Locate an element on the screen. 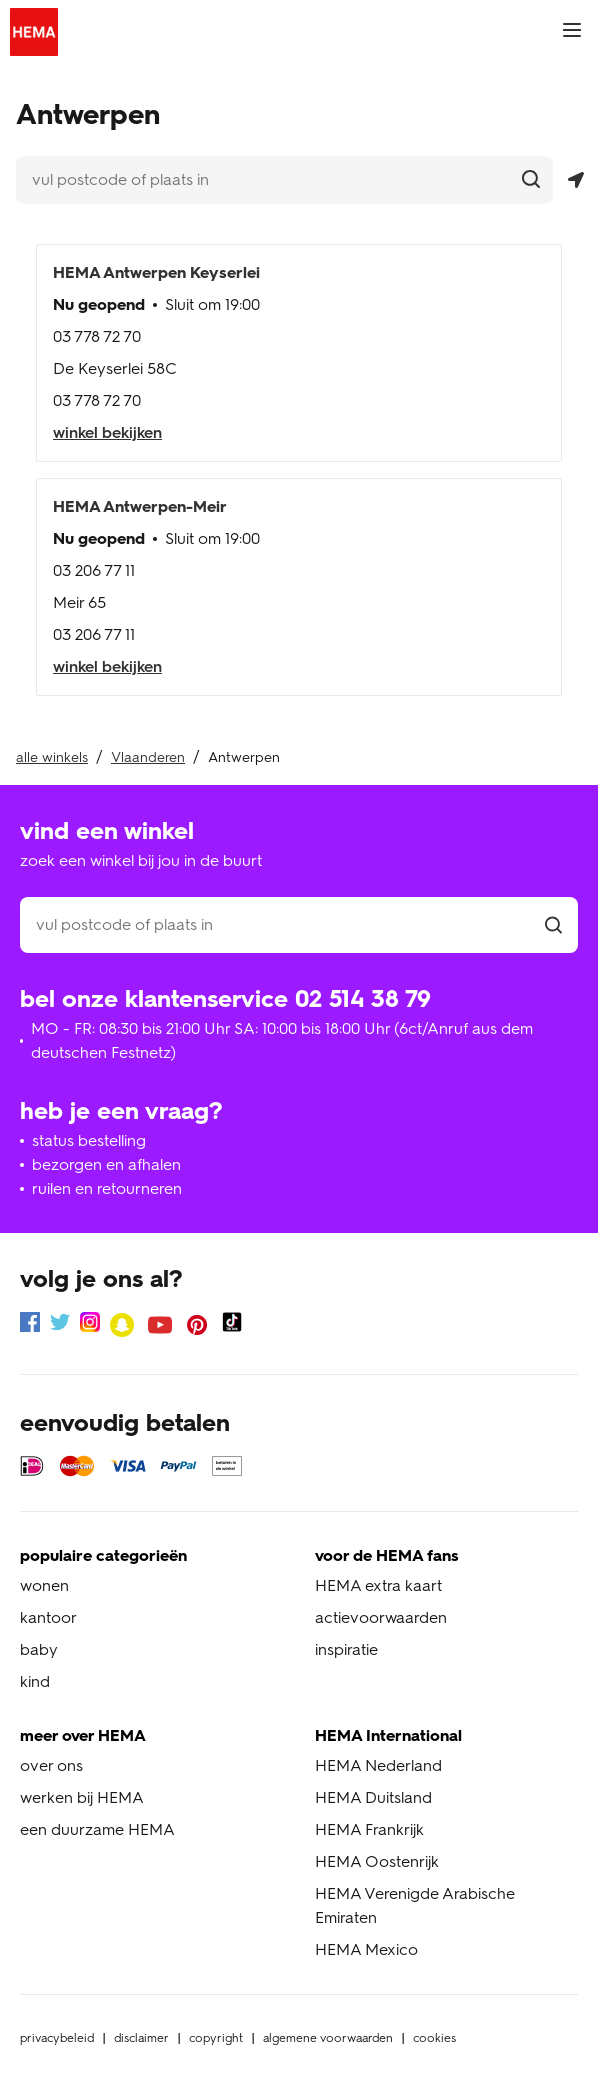  baby is located at coordinates (39, 1649).